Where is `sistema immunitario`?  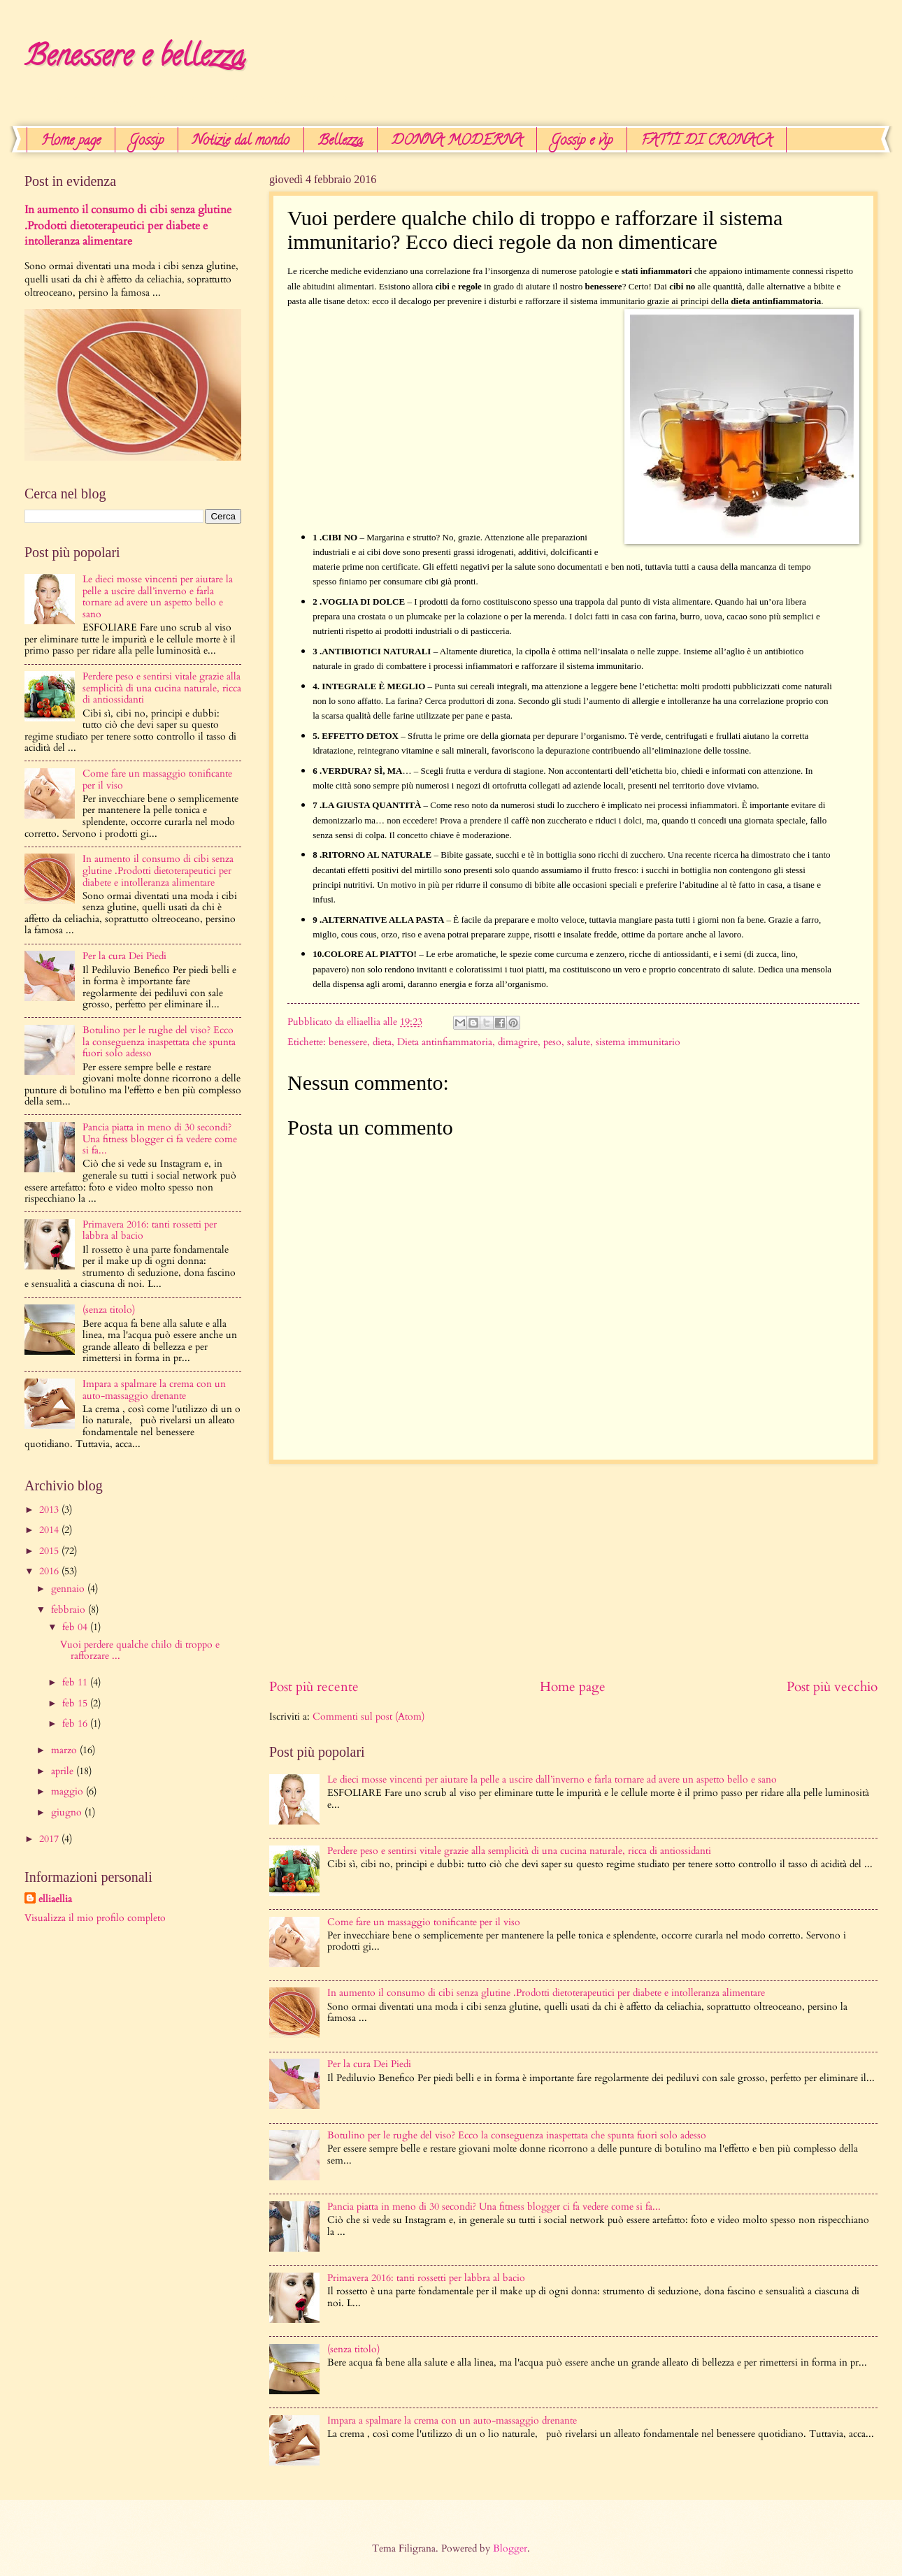 sistema immunitario is located at coordinates (638, 1042).